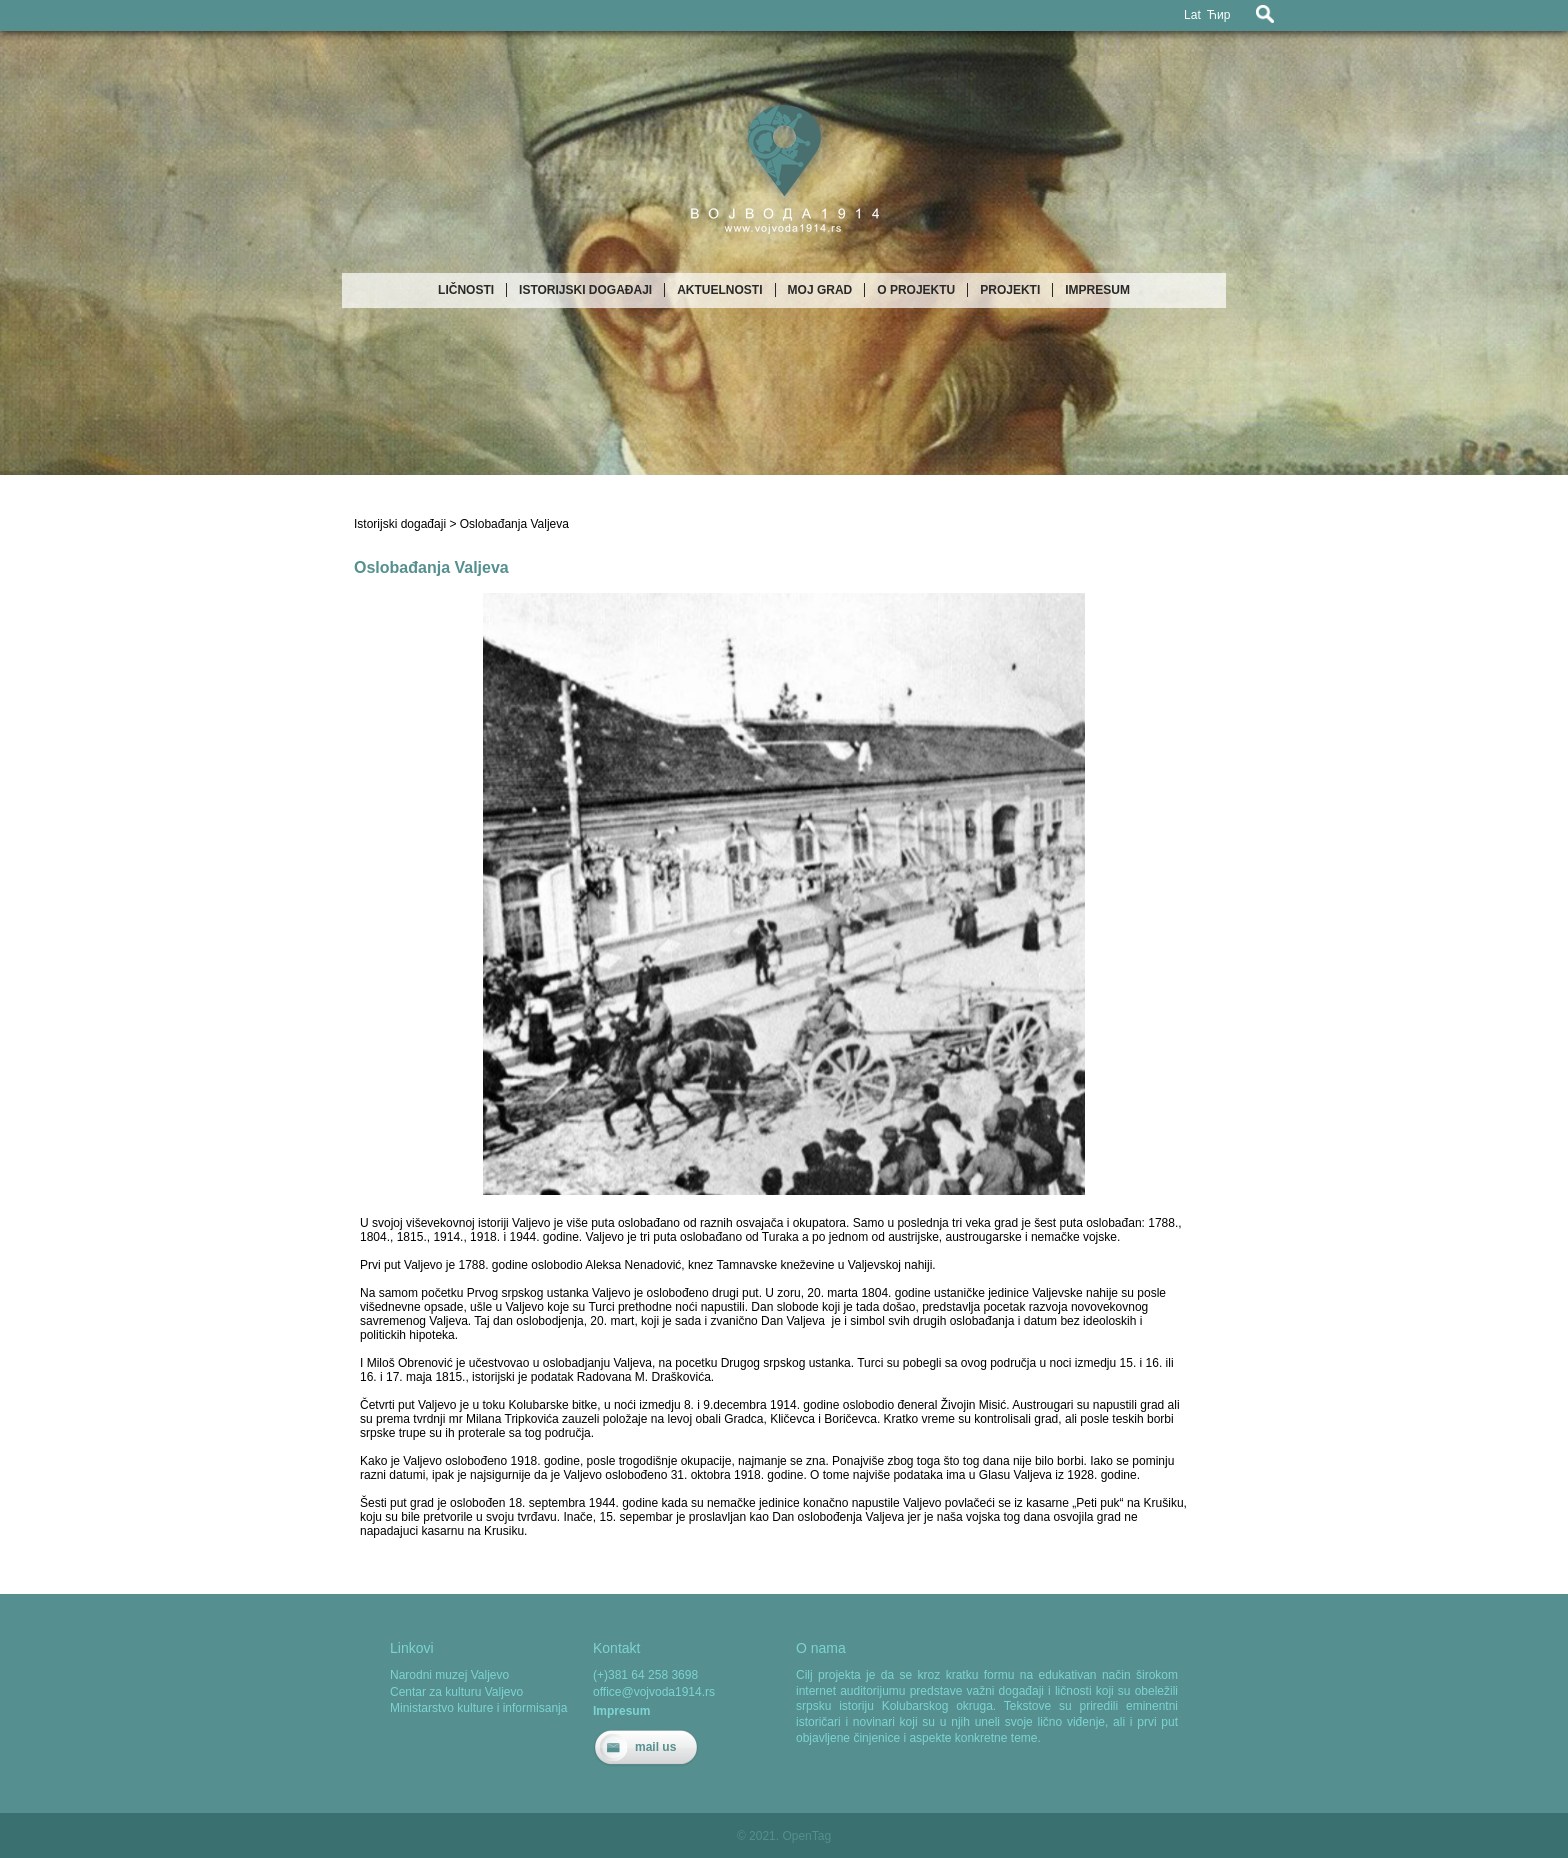 The width and height of the screenshot is (1568, 1858). I want to click on Centar za kulturu Valjevo, so click(456, 1692).